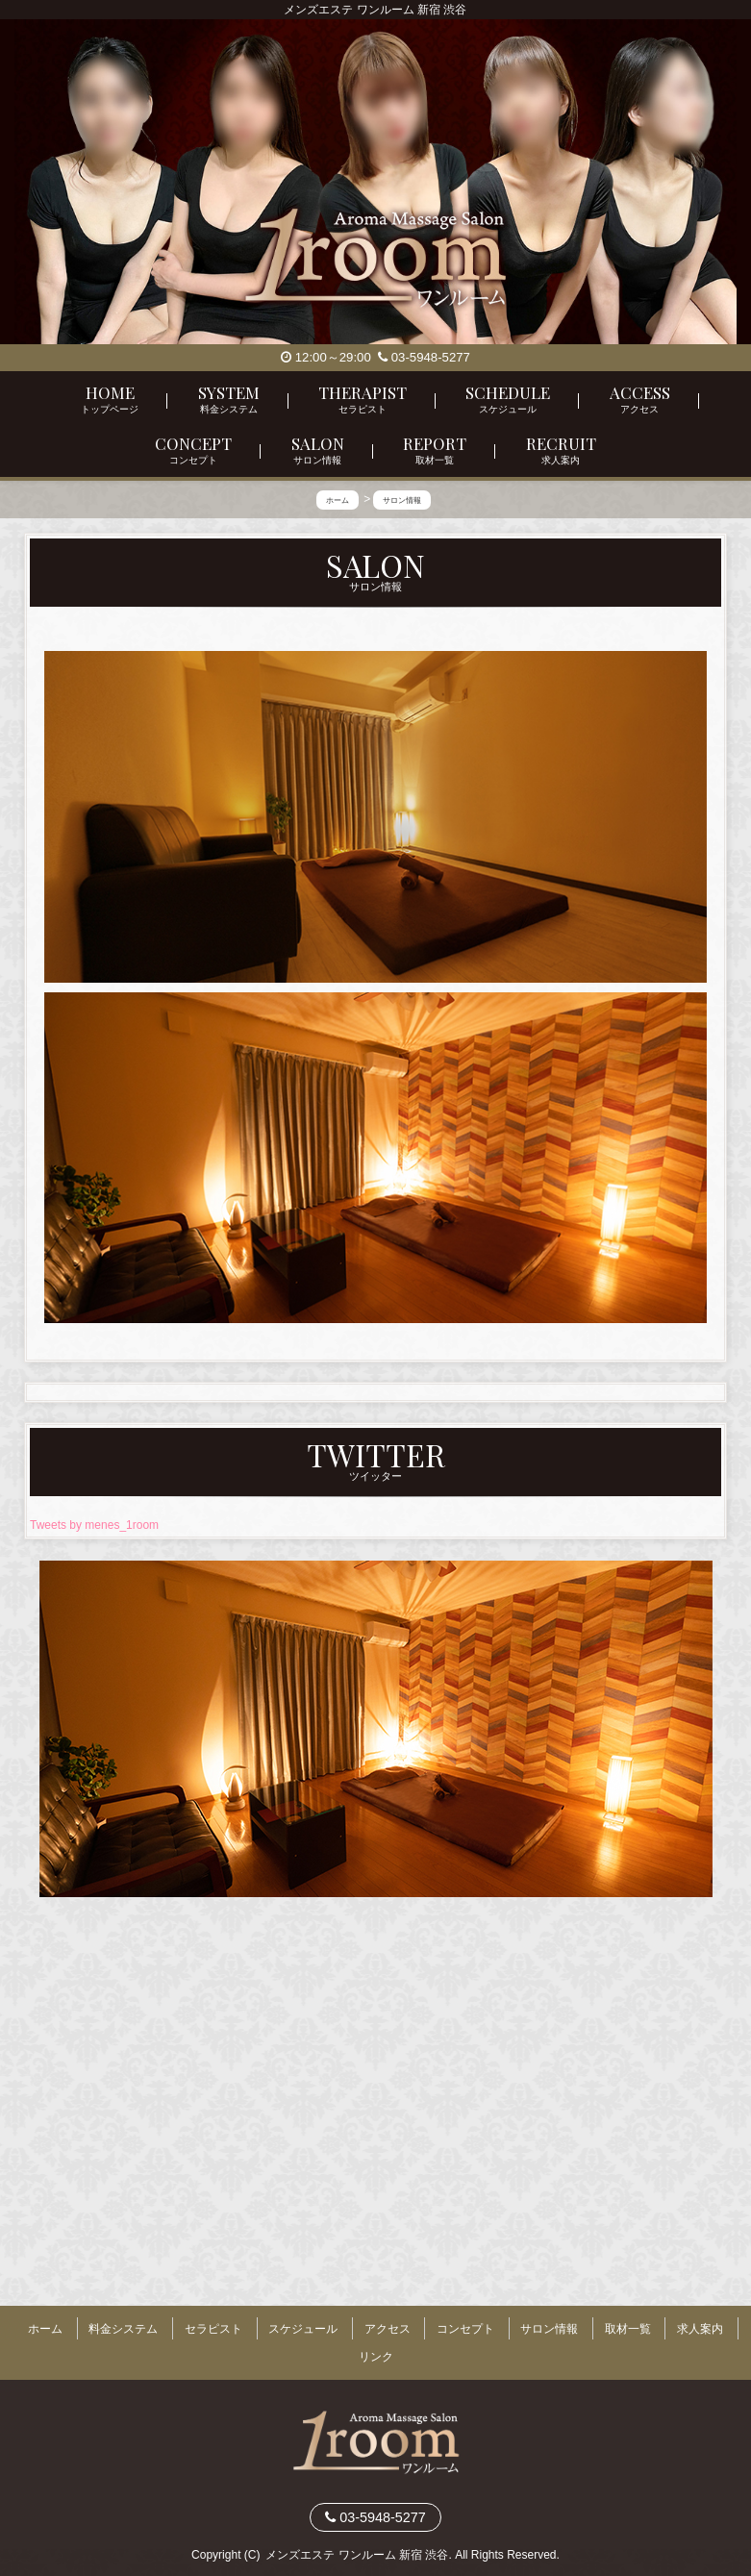  I want to click on 03-5948-5277, so click(424, 357).